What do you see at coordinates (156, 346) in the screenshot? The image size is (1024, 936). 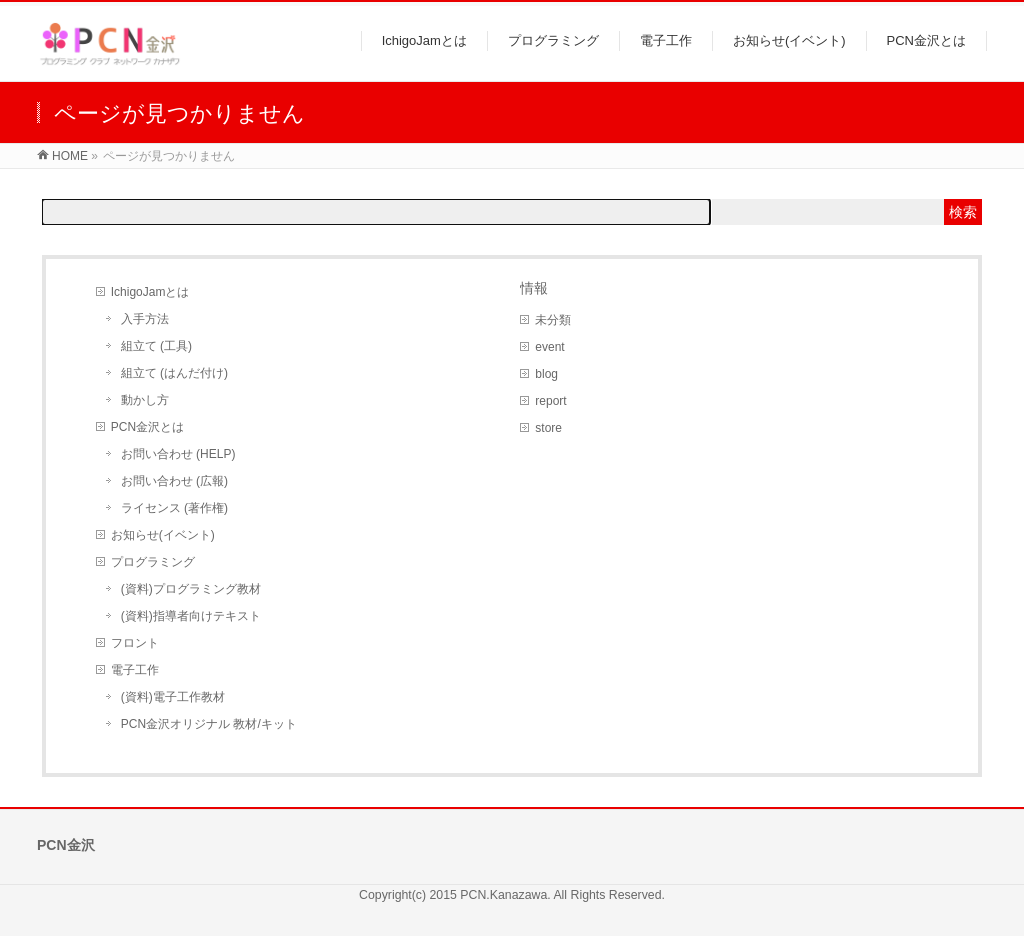 I see `組立て (工具)` at bounding box center [156, 346].